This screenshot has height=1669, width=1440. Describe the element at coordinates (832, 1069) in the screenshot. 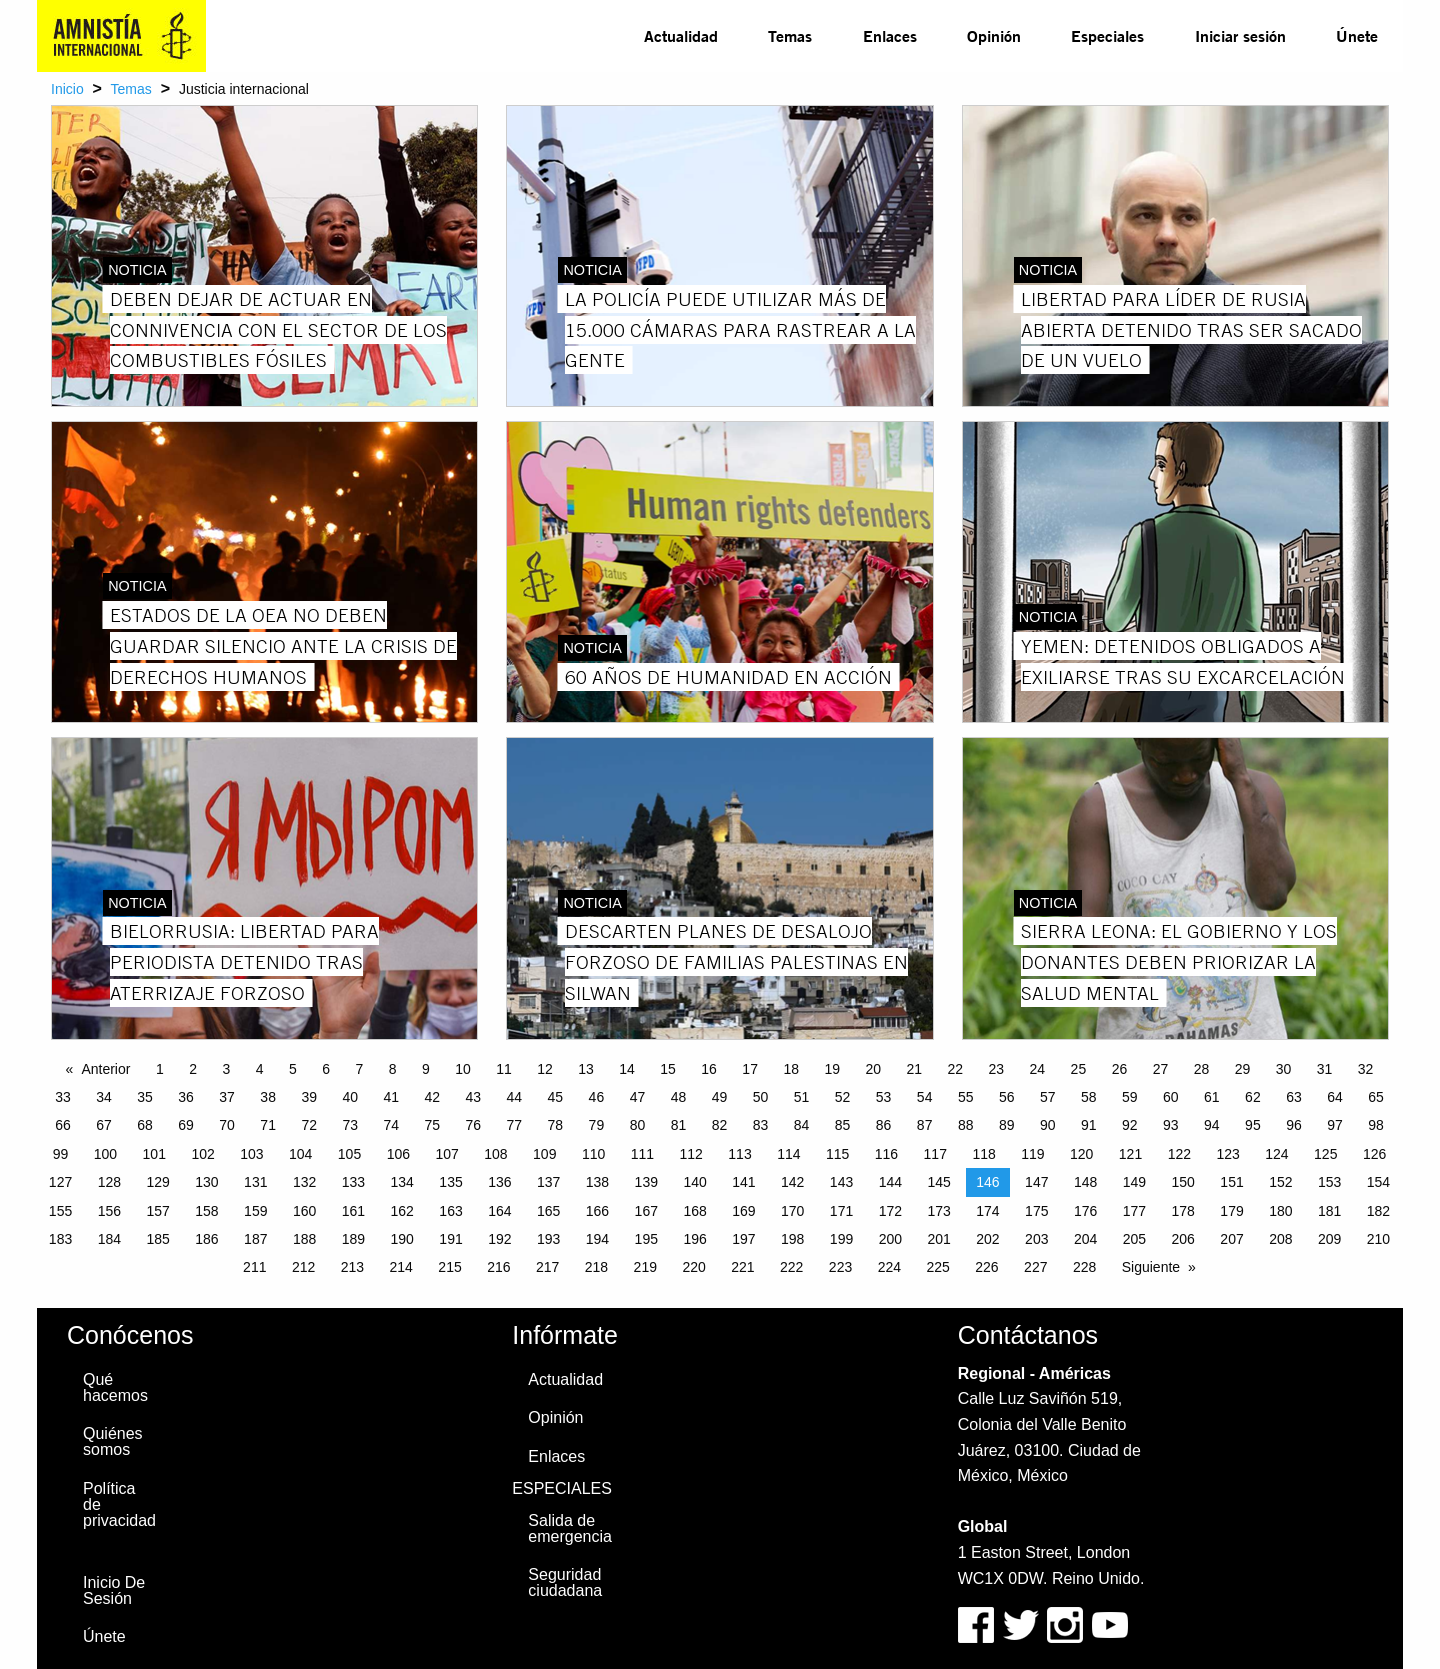

I see `19 [Page 19]` at that location.